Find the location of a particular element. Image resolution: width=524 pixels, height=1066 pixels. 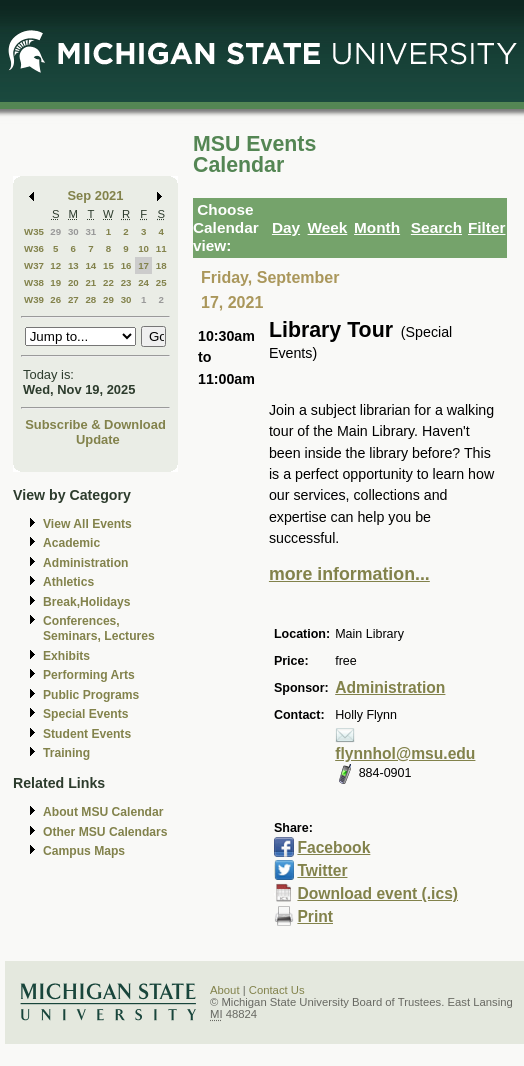

Training is located at coordinates (66, 753).